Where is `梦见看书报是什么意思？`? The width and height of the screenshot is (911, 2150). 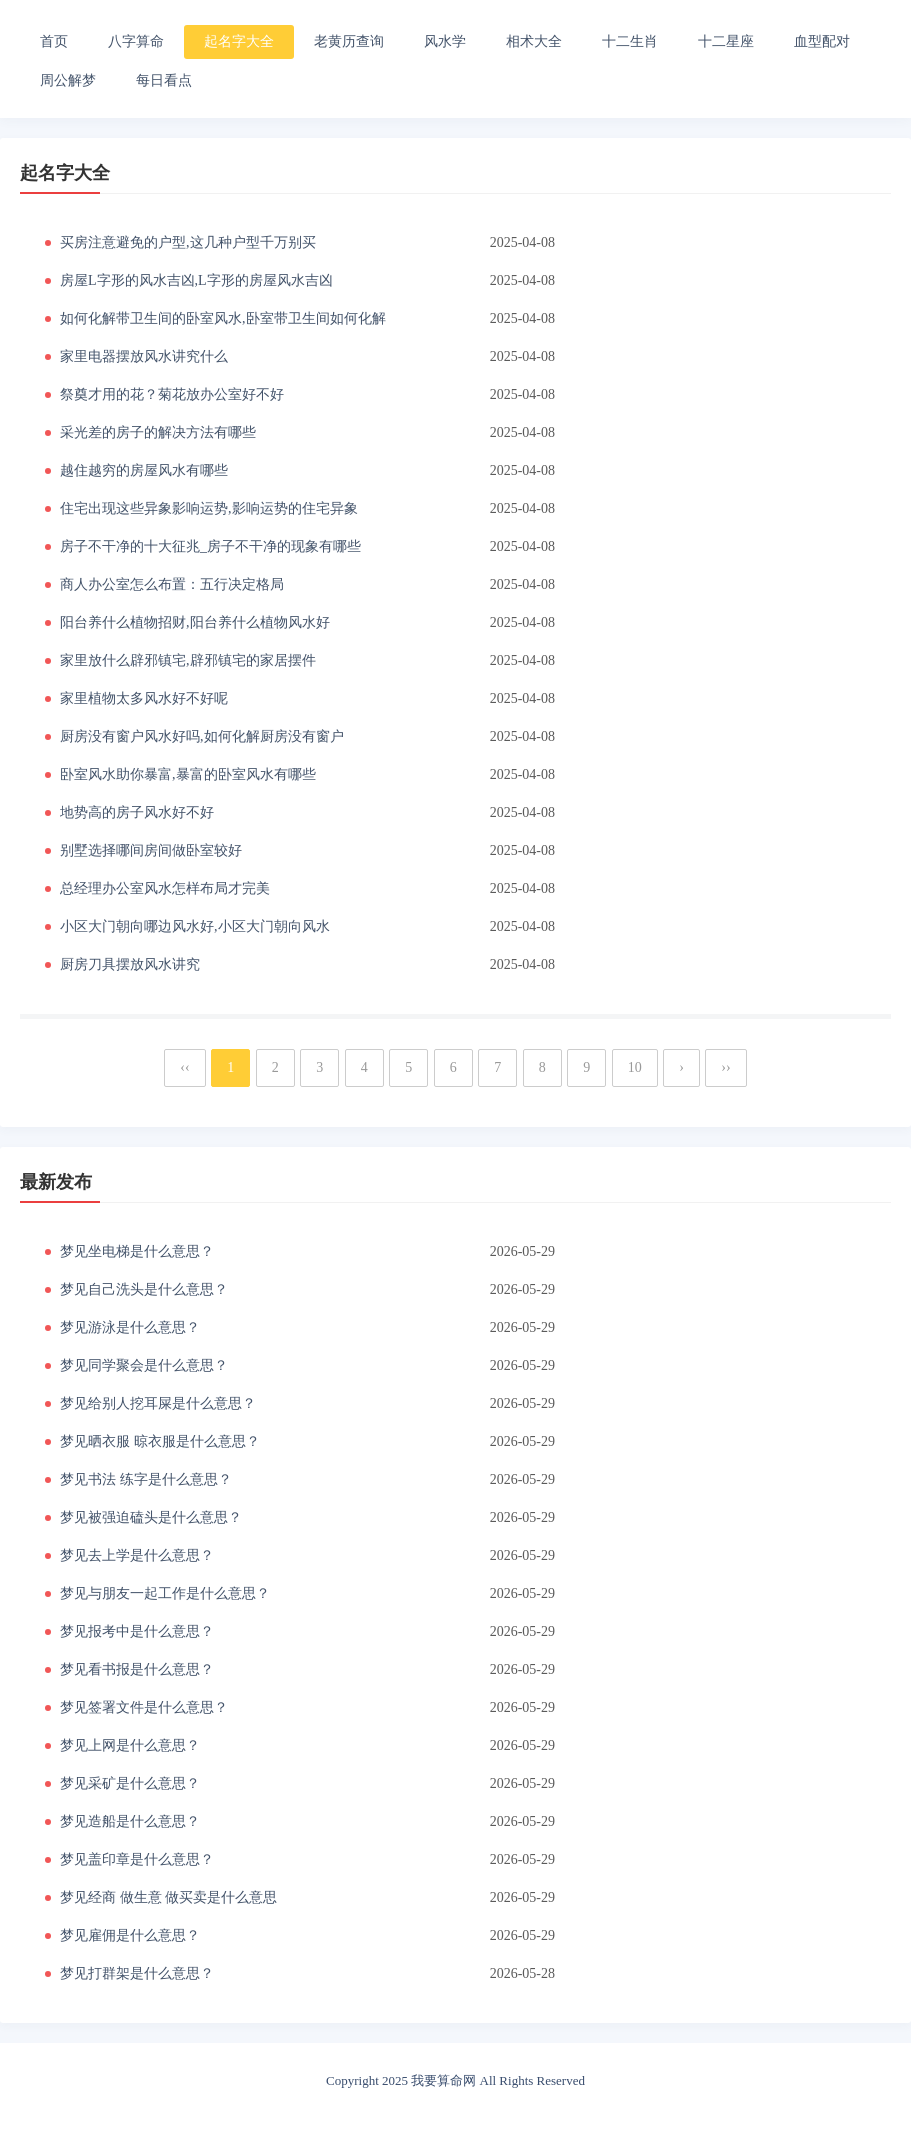
梦见看书报是什么意思？ is located at coordinates (137, 1669).